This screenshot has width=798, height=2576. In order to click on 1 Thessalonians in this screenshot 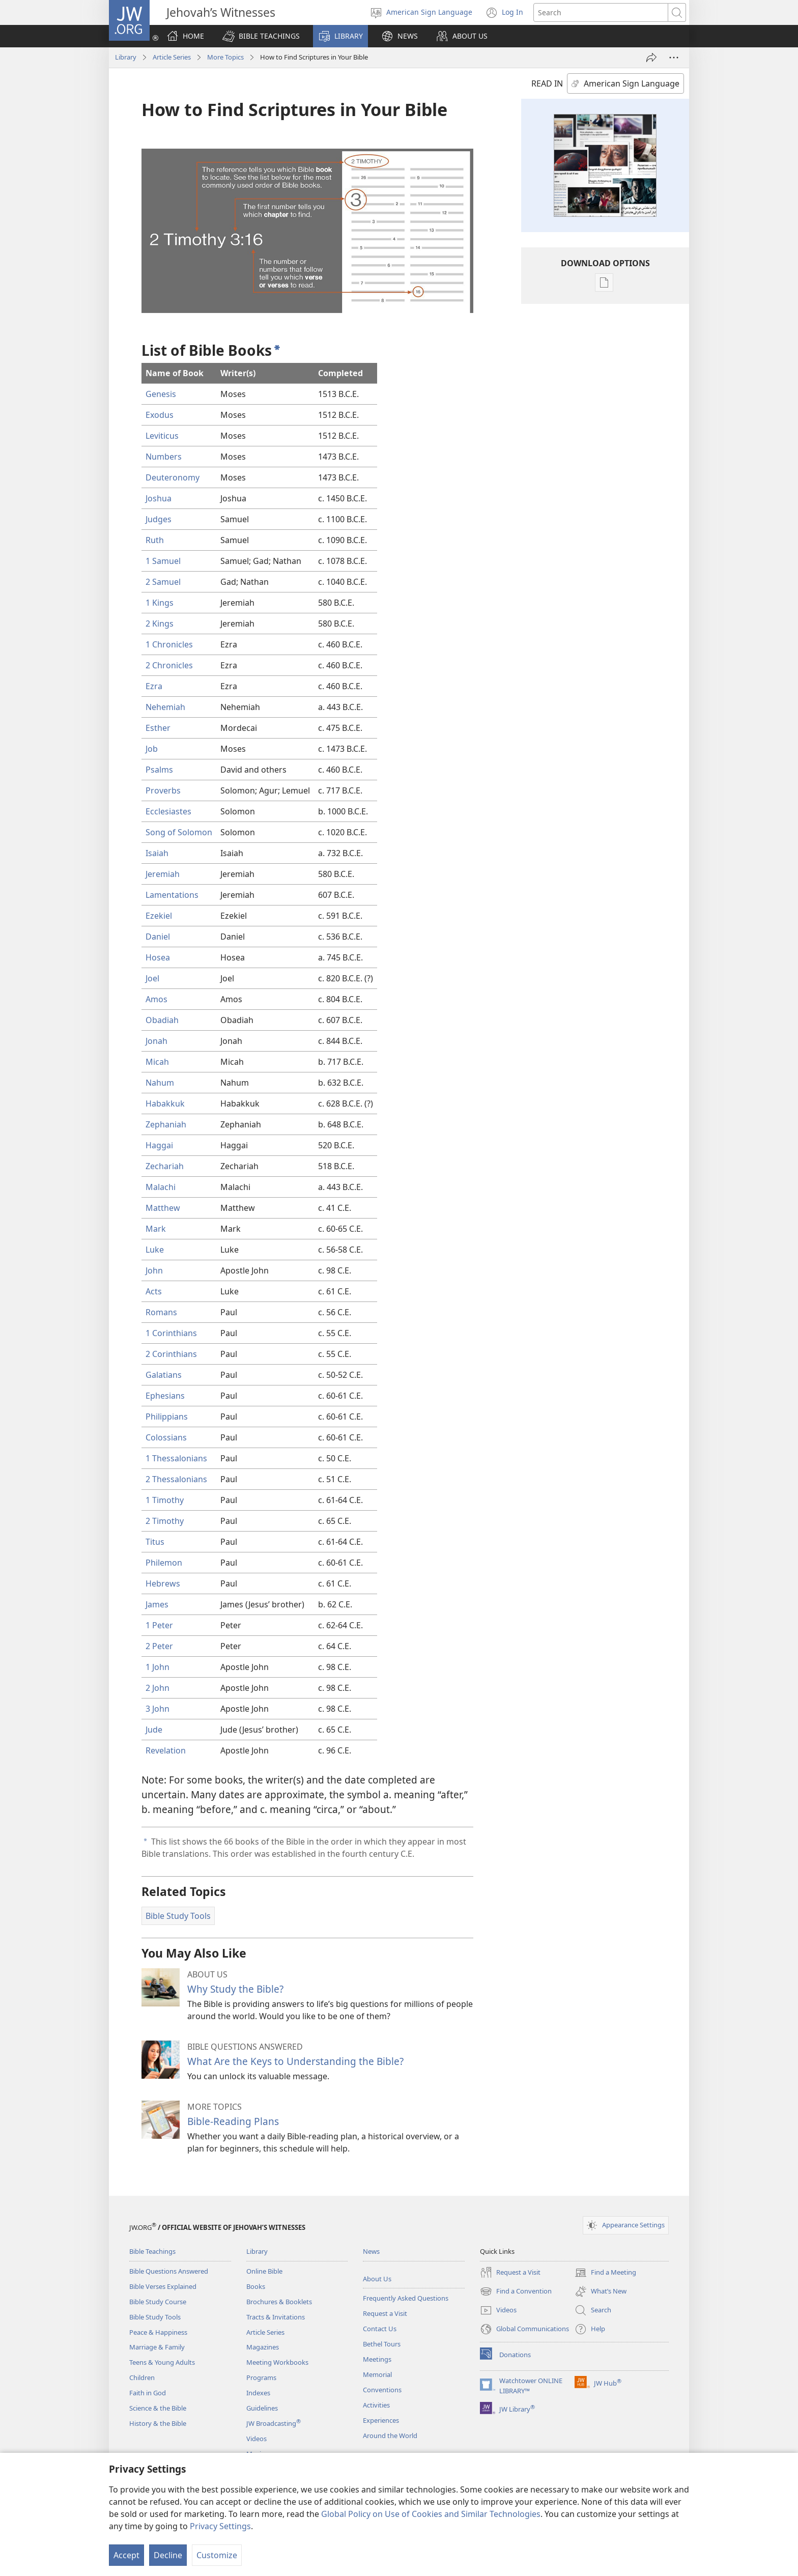, I will do `click(176, 1458)`.